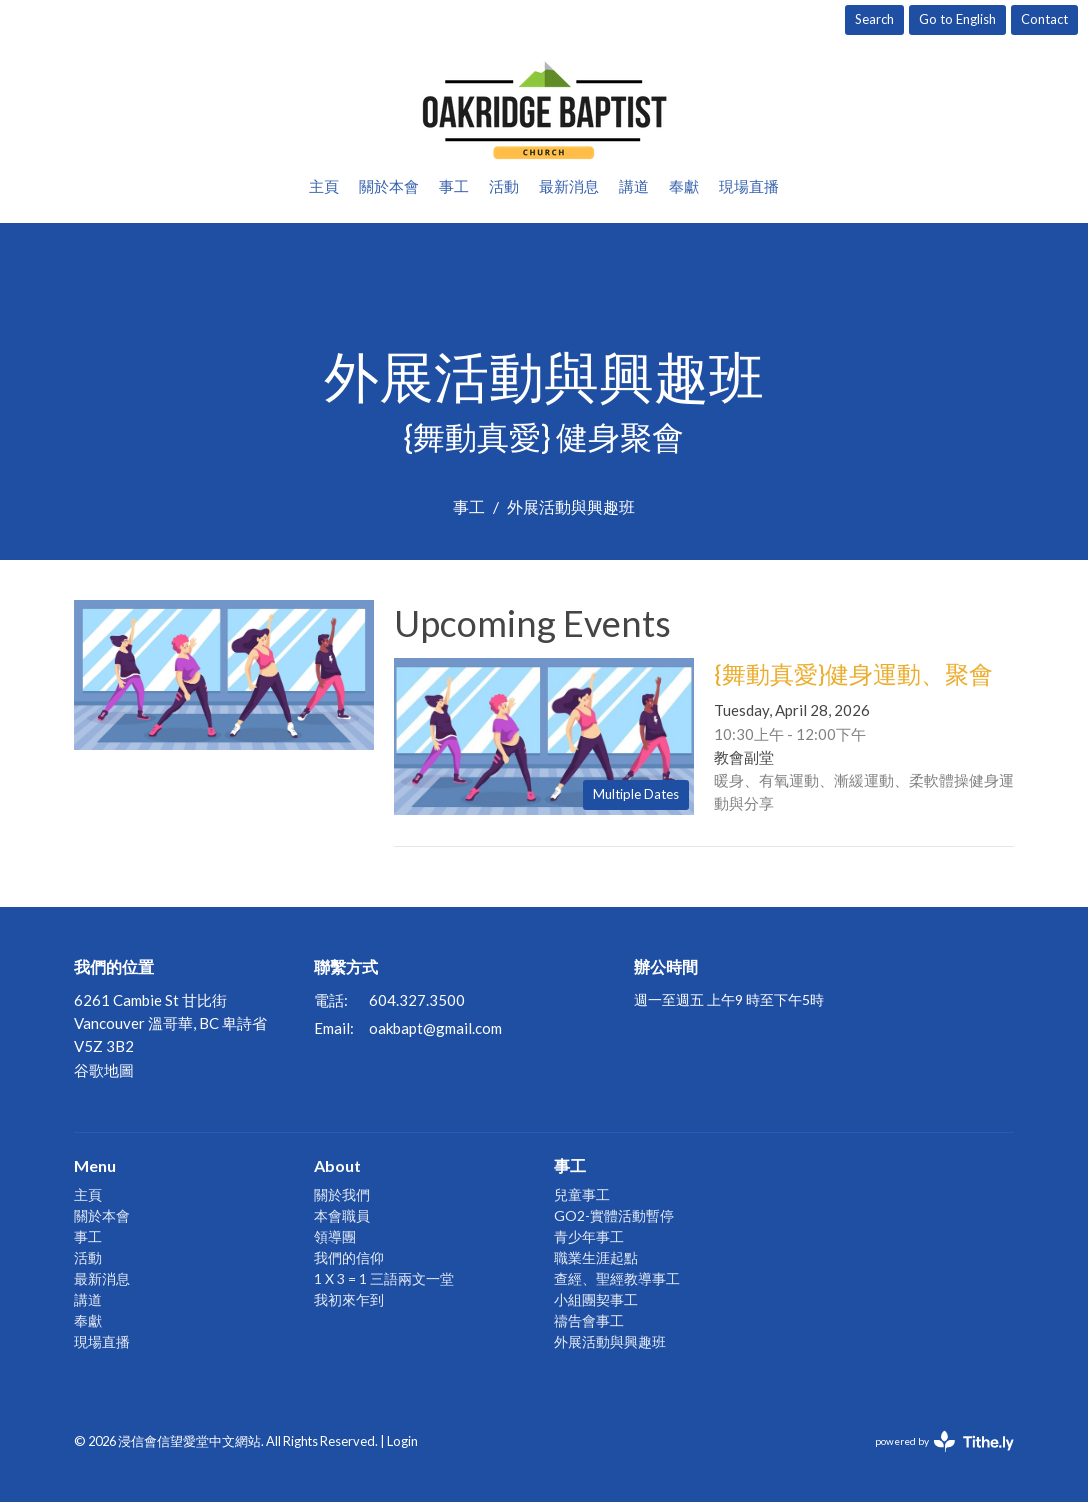 Image resolution: width=1088 pixels, height=1502 pixels. I want to click on 小組團契事工, so click(596, 1299).